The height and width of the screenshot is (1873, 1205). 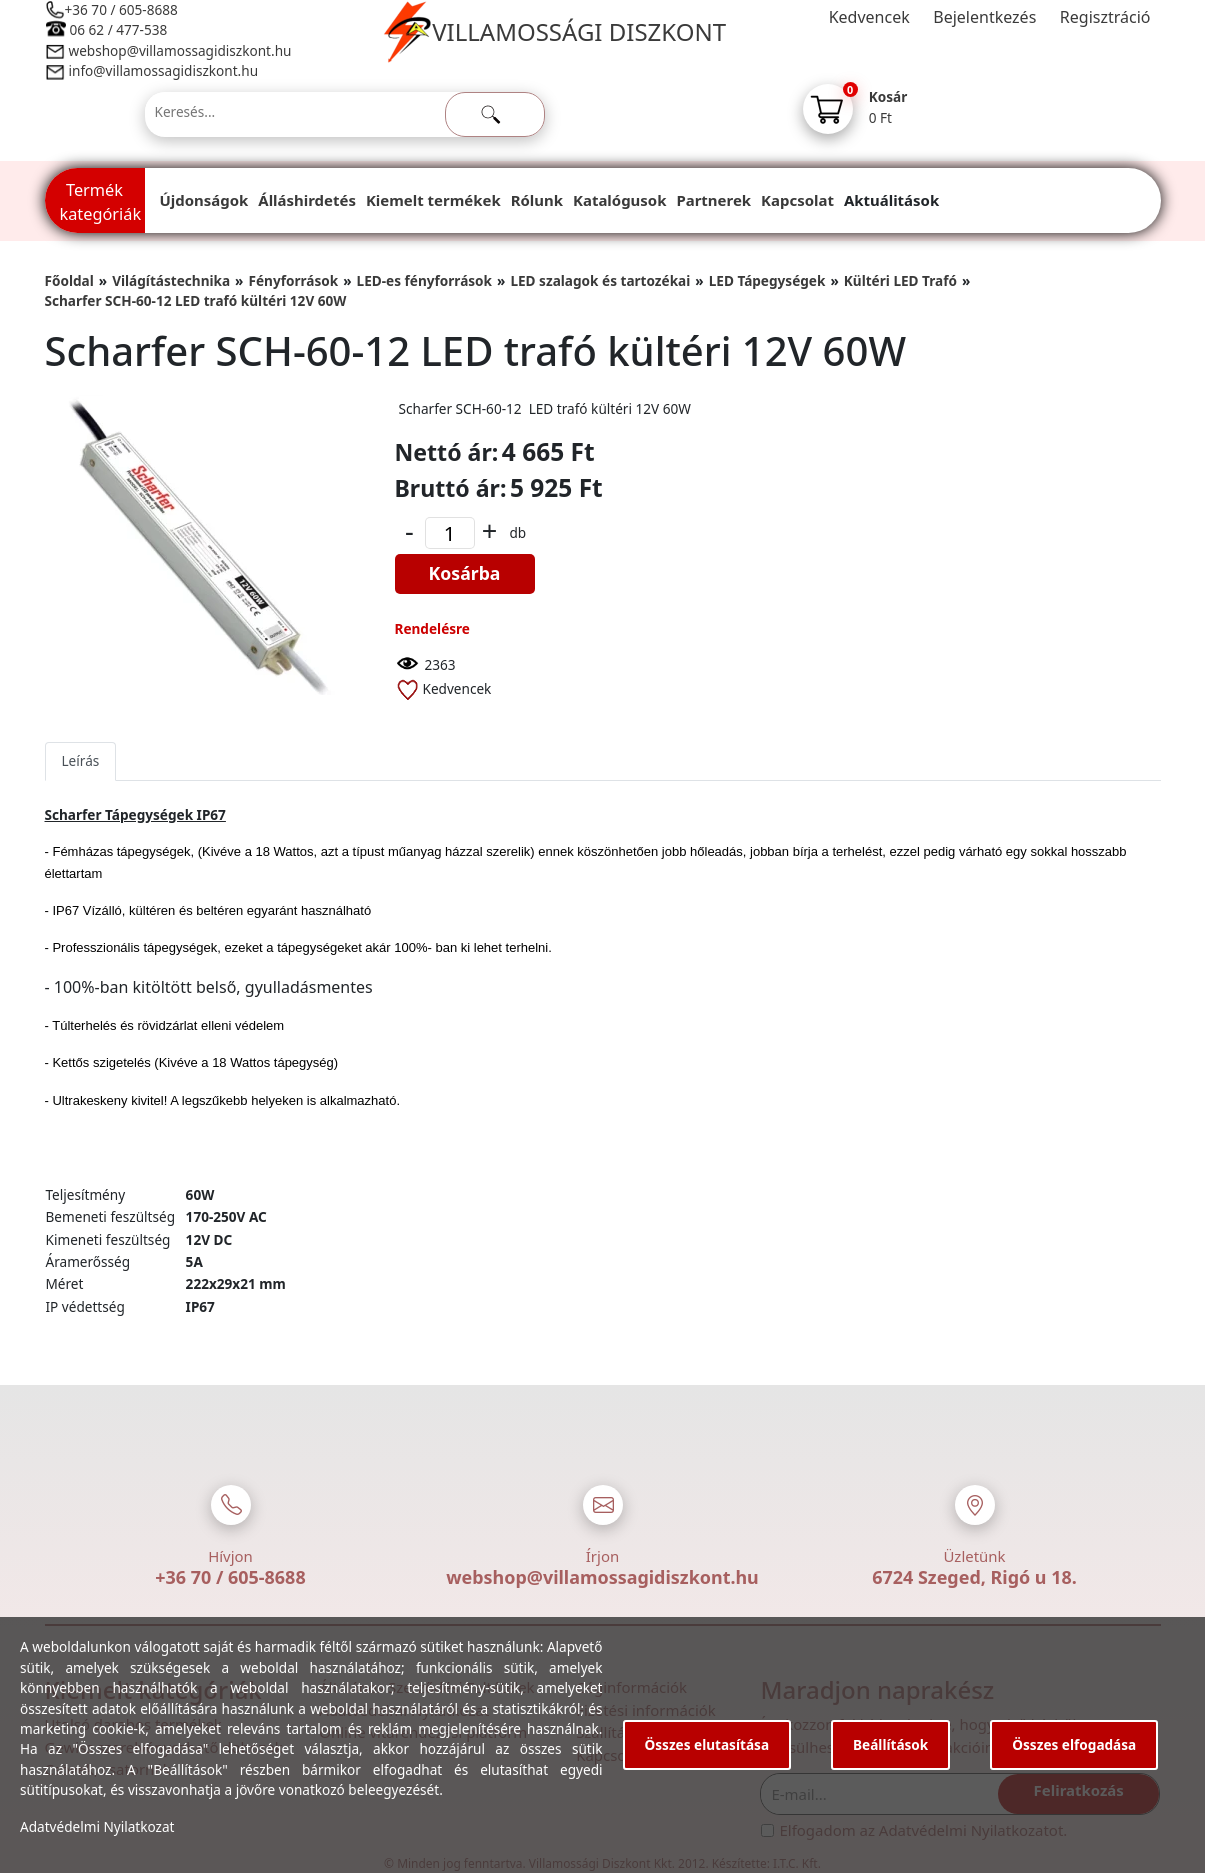 What do you see at coordinates (974, 1577) in the screenshot?
I see `6724 Szeged, Rigó u 18.` at bounding box center [974, 1577].